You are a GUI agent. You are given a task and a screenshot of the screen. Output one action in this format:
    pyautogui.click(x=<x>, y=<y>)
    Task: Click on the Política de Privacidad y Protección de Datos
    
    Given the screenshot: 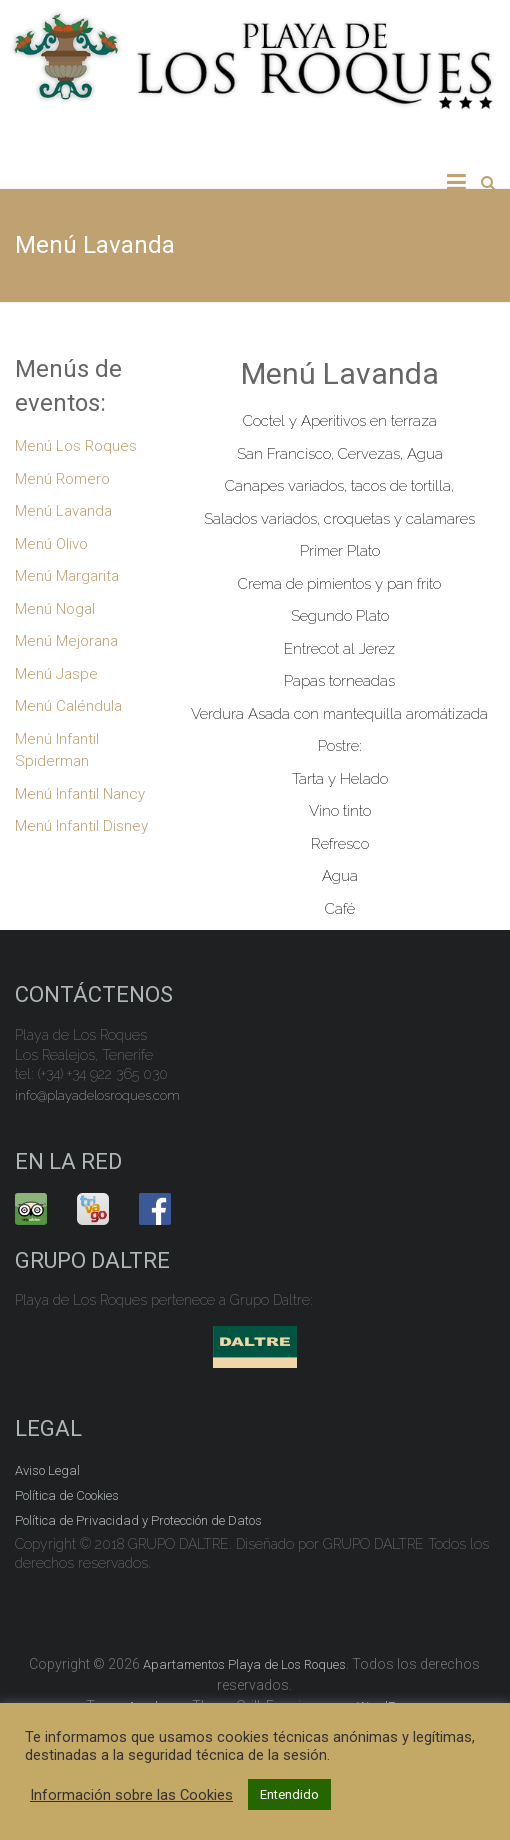 What is the action you would take?
    pyautogui.click(x=138, y=1520)
    